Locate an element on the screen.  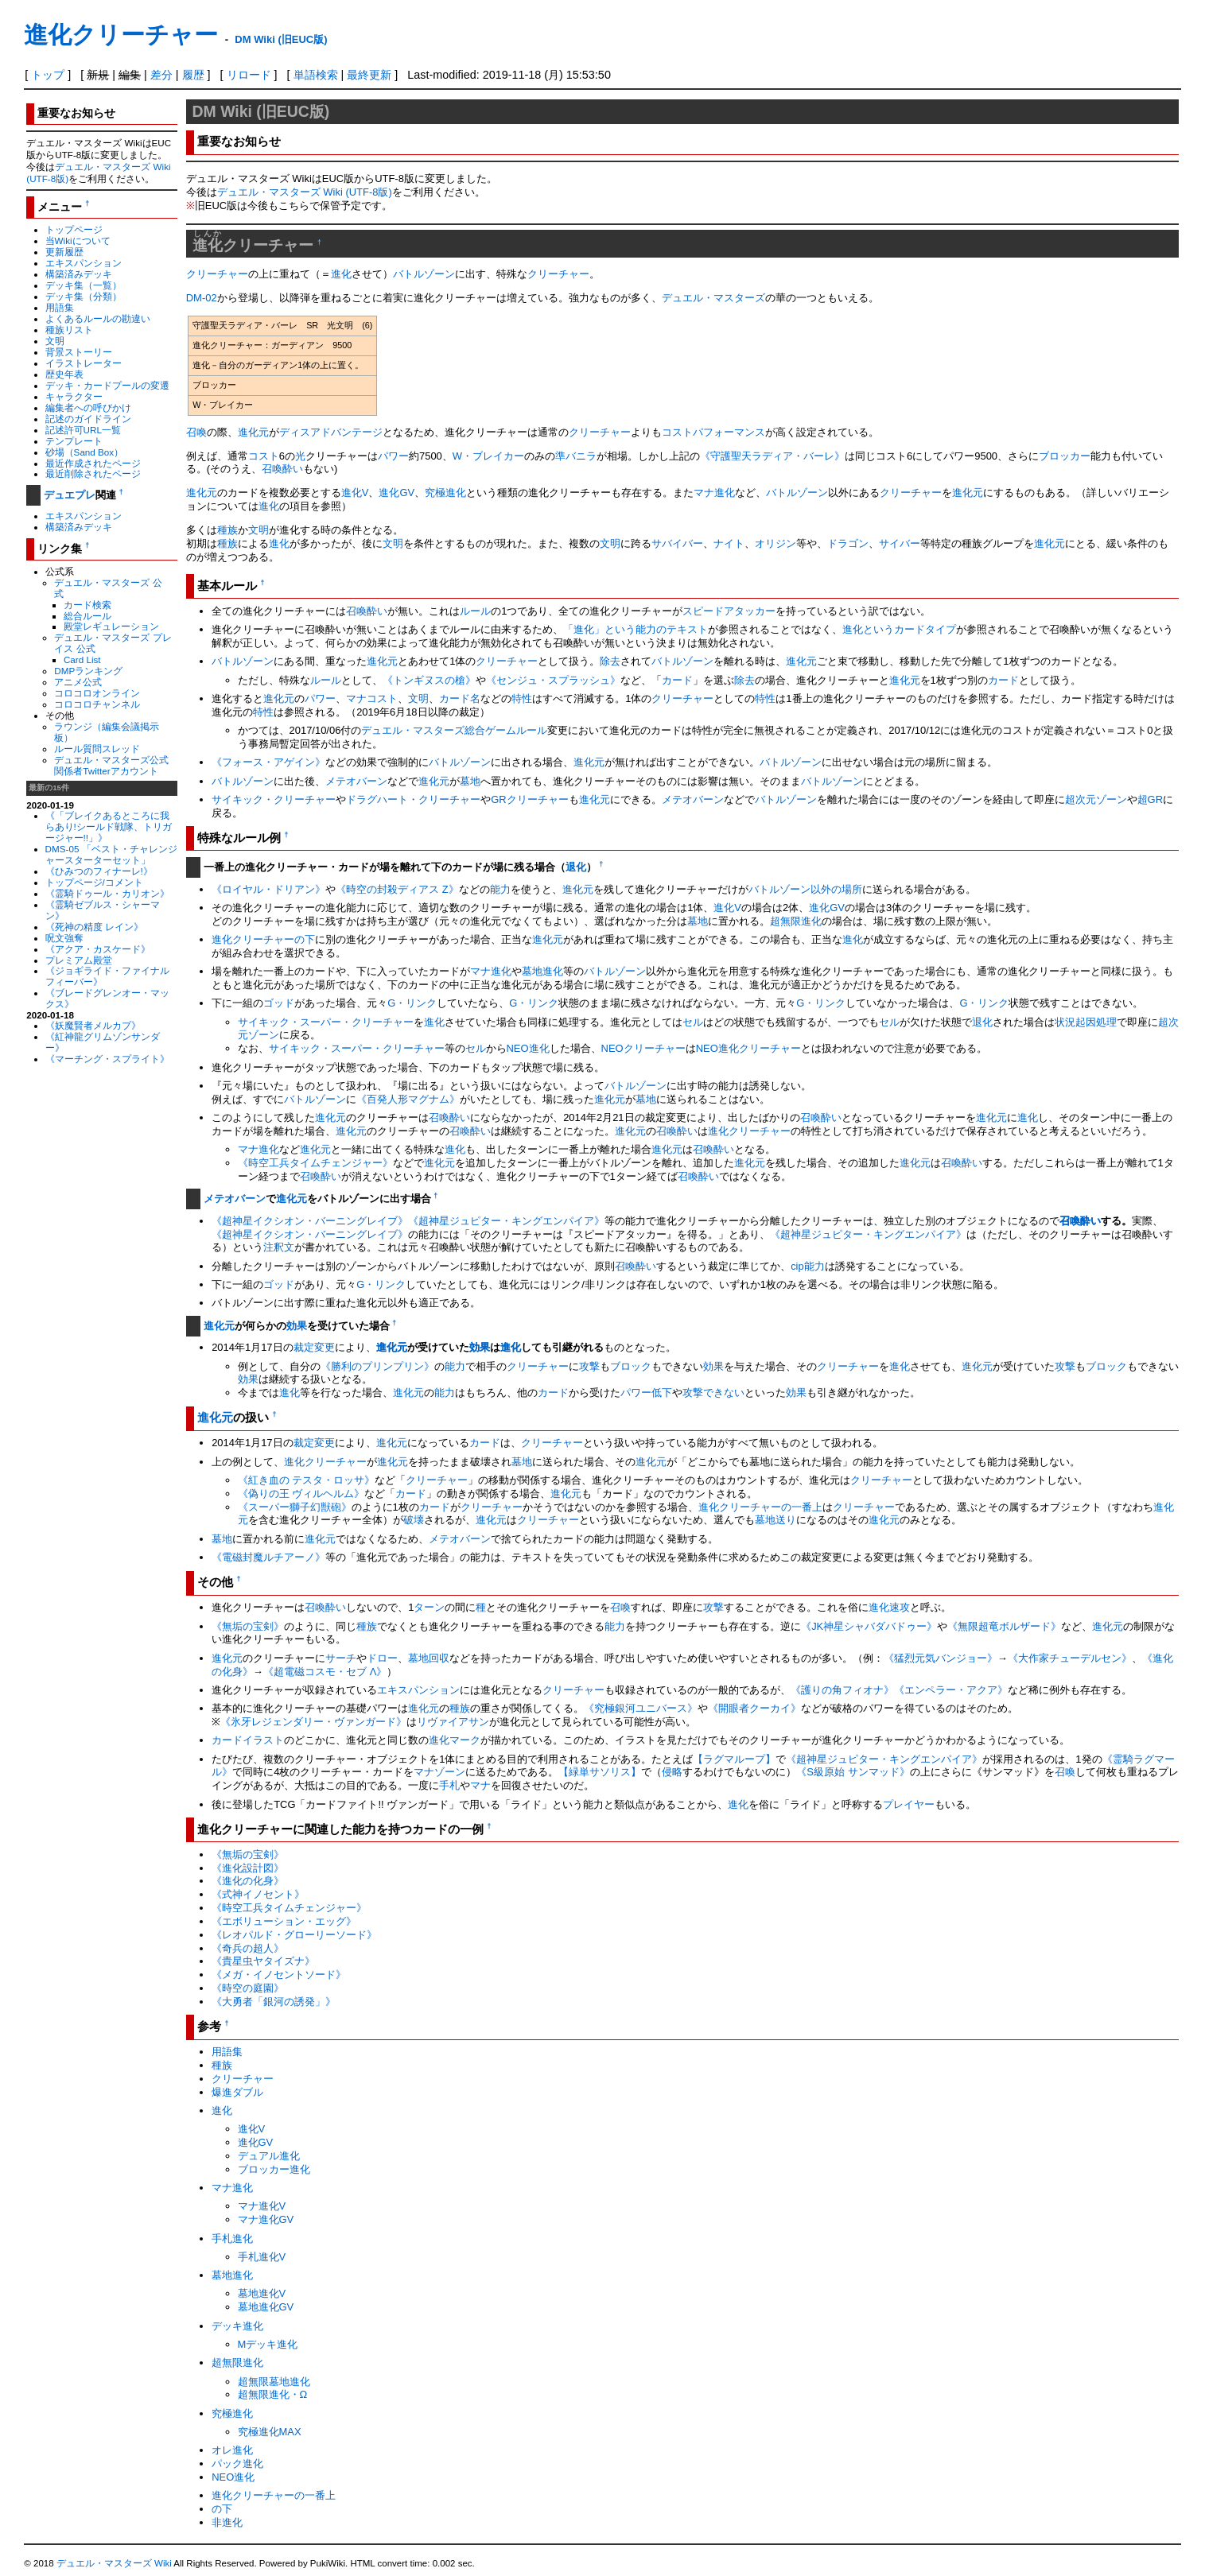
種族 is located at coordinates (227, 530).